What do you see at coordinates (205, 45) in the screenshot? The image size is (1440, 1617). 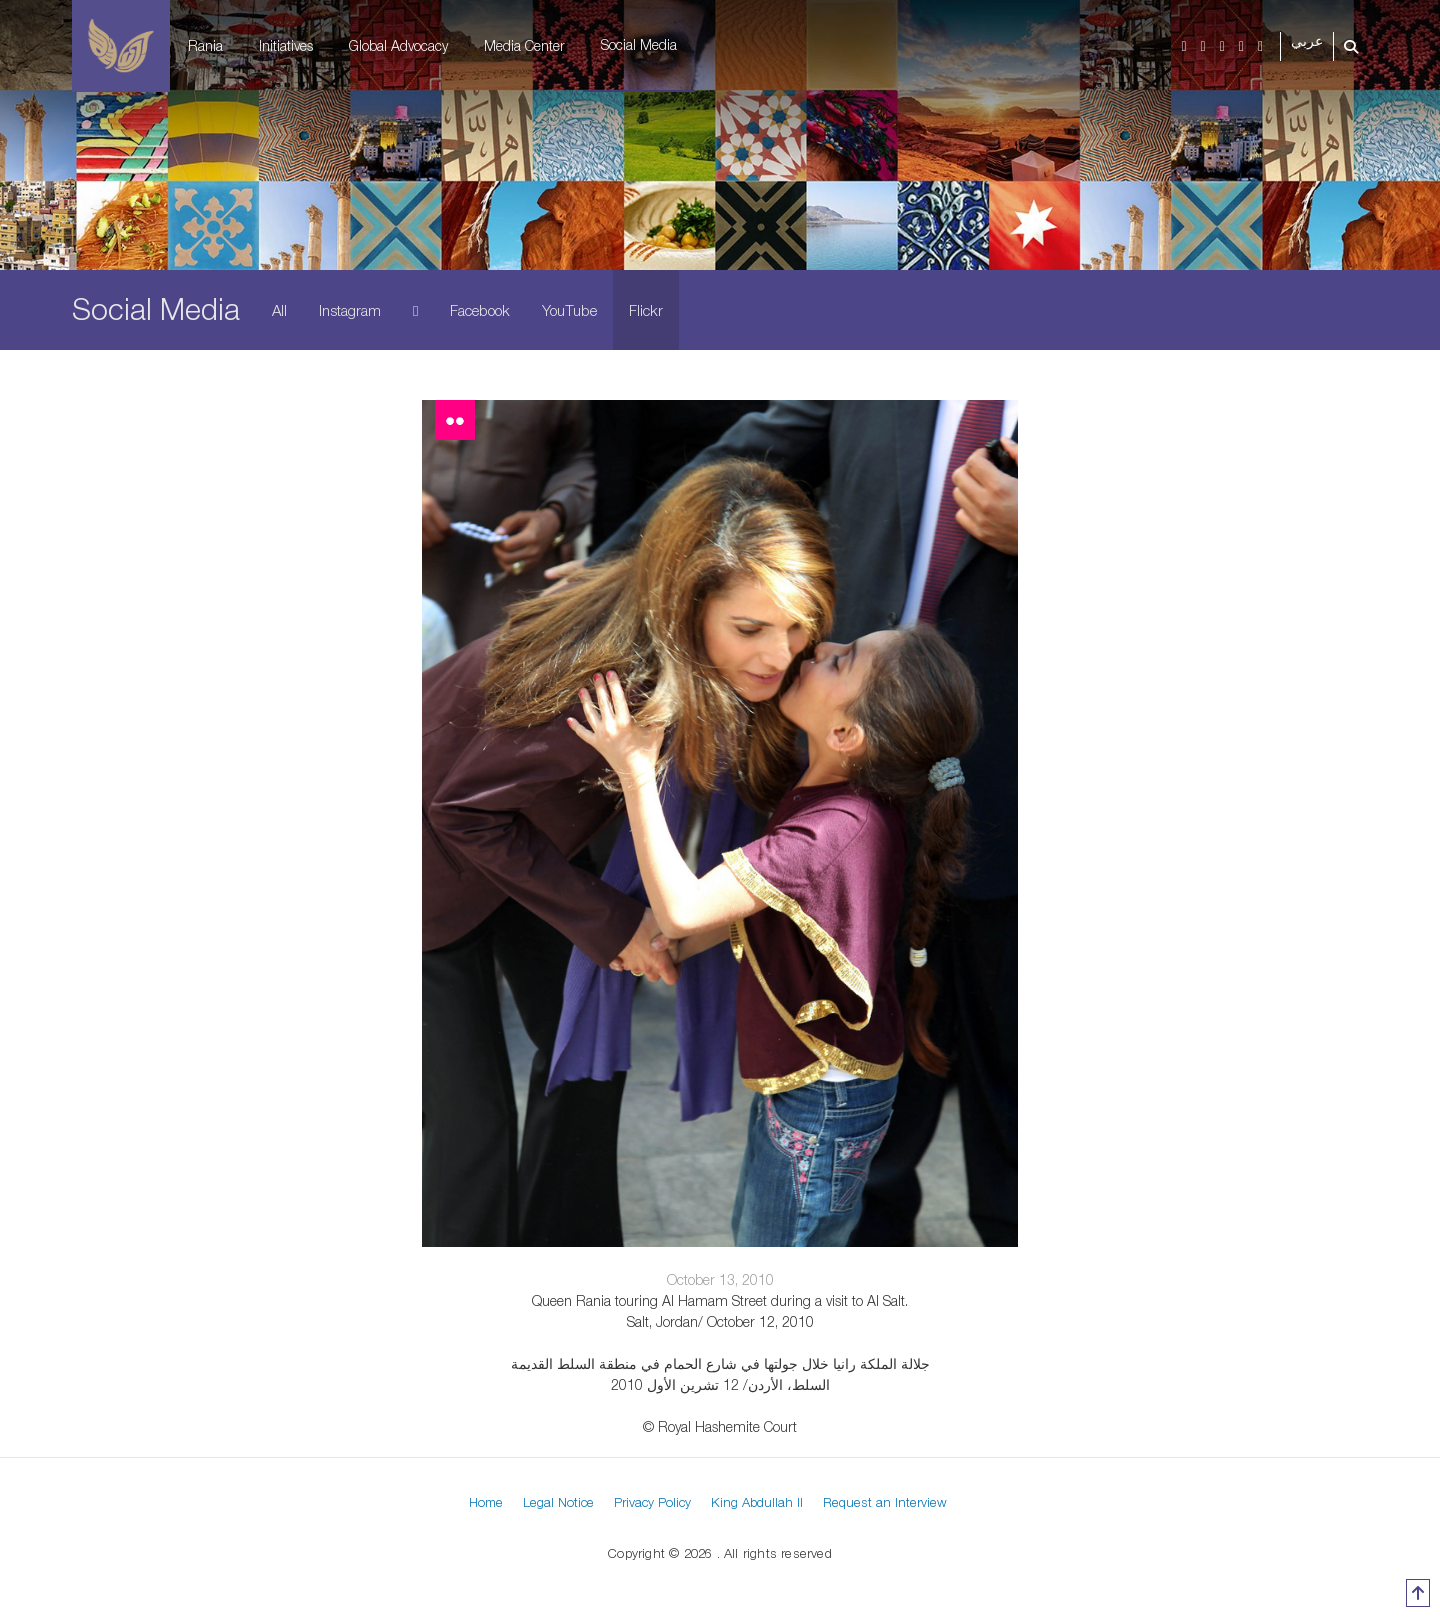 I see `Rania` at bounding box center [205, 45].